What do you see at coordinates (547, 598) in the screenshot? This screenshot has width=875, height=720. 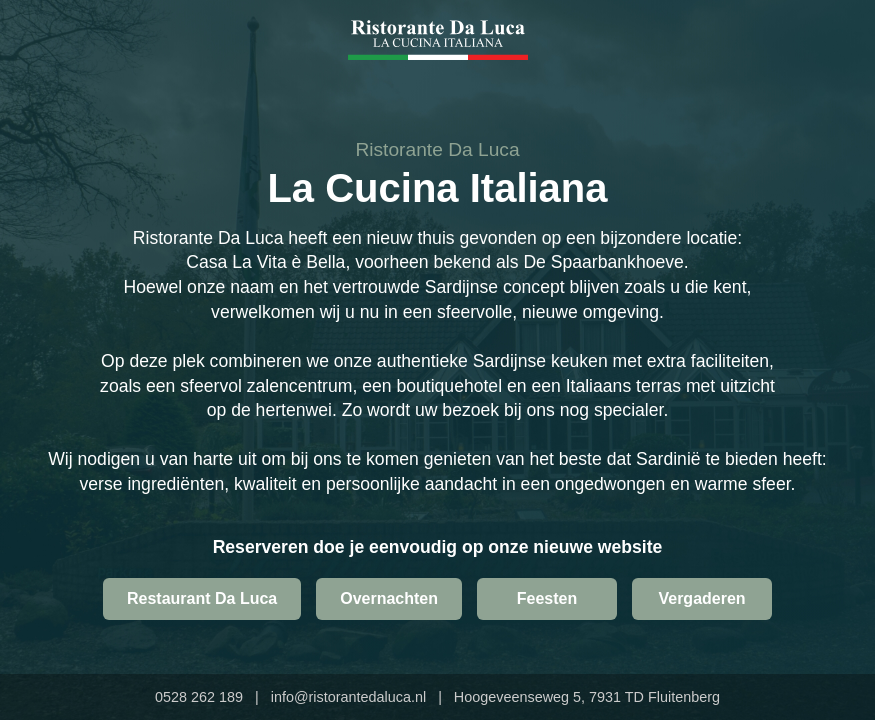 I see `Feesten` at bounding box center [547, 598].